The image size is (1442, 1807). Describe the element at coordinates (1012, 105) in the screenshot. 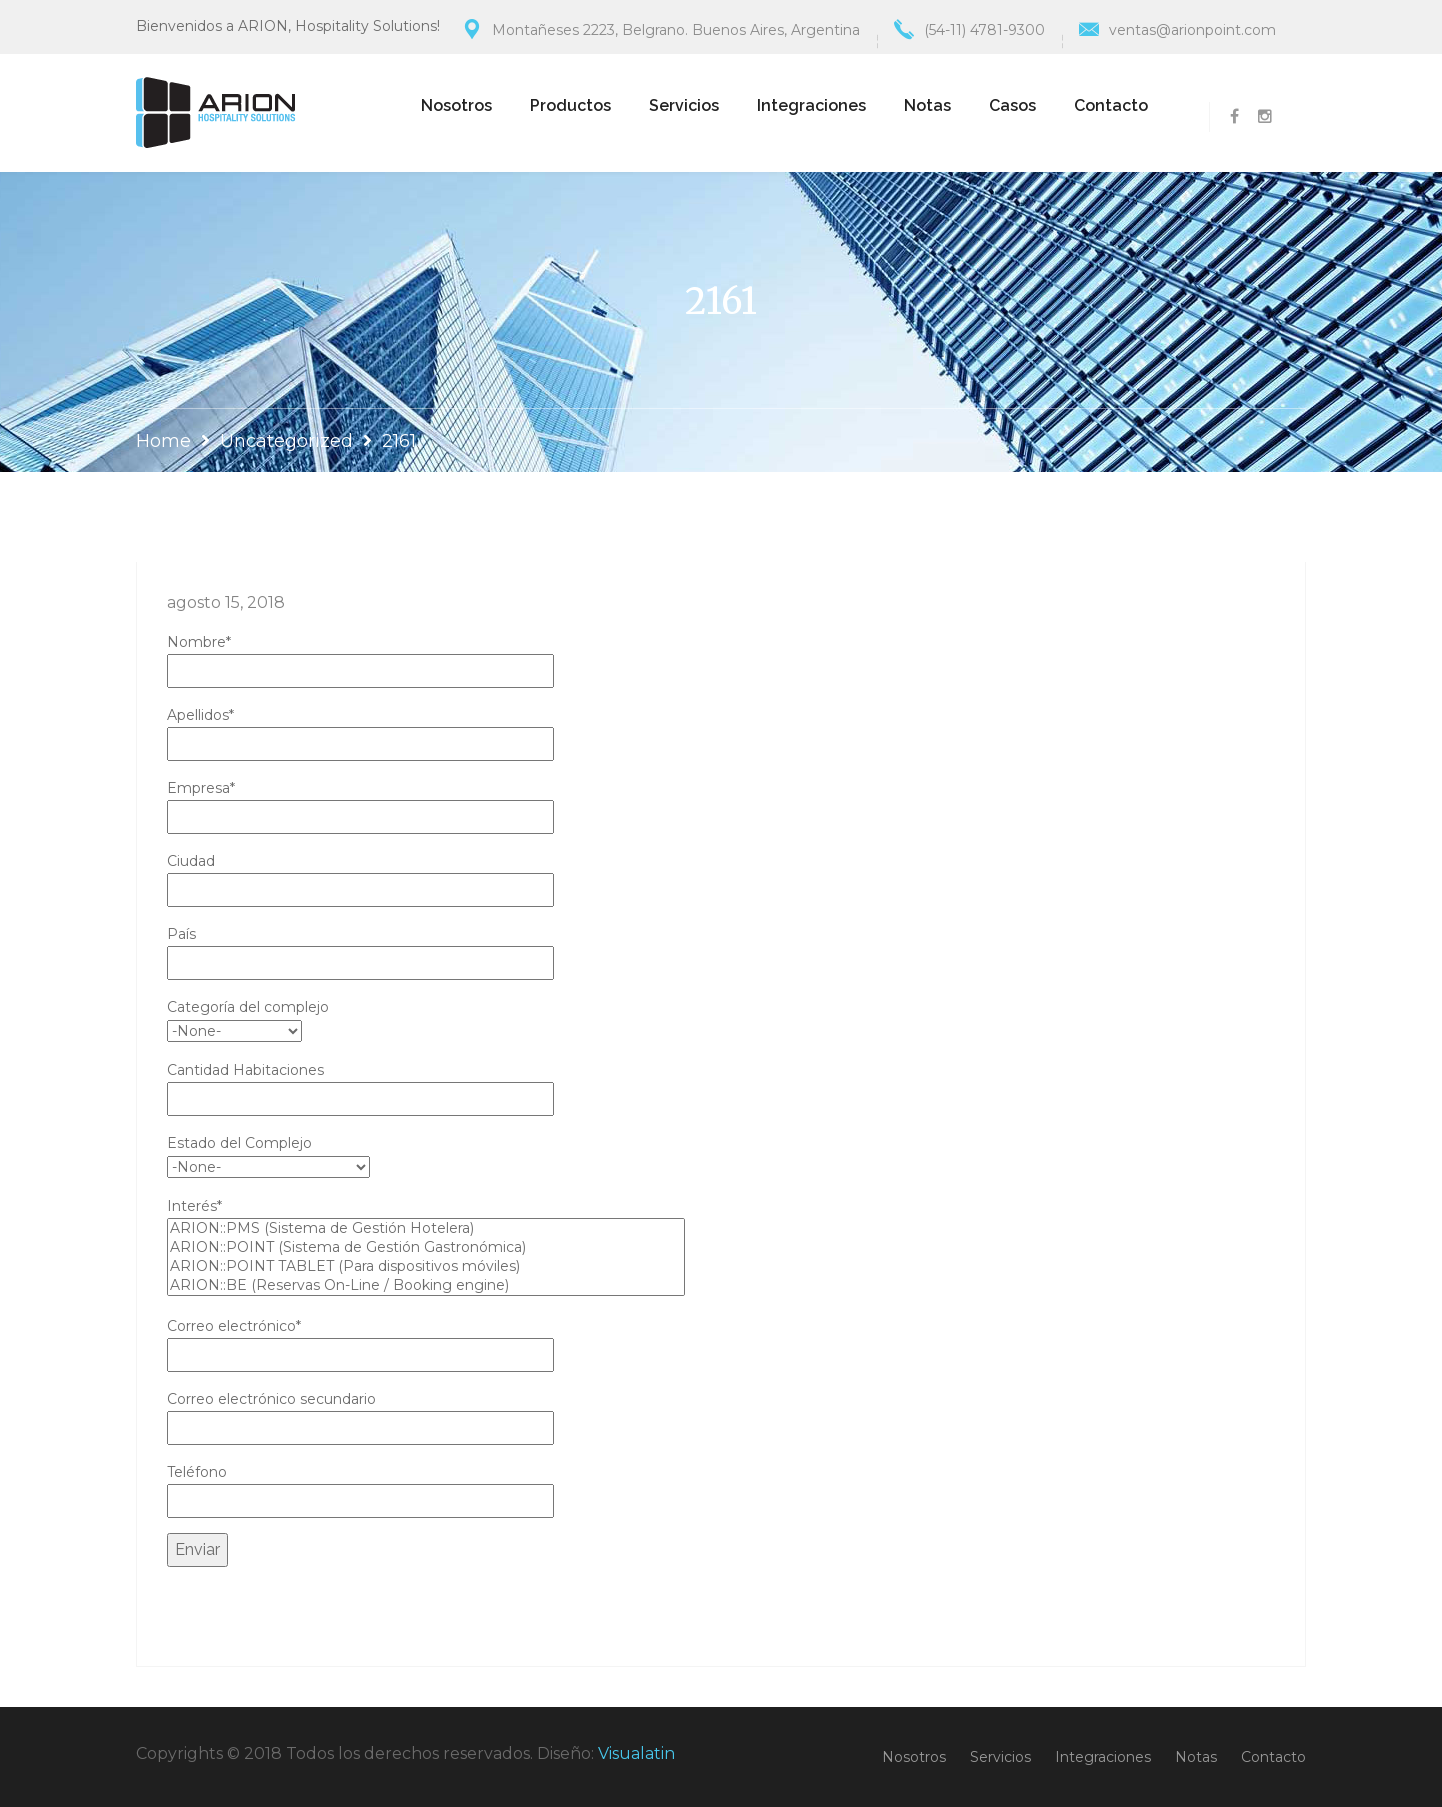

I see `Casos` at that location.